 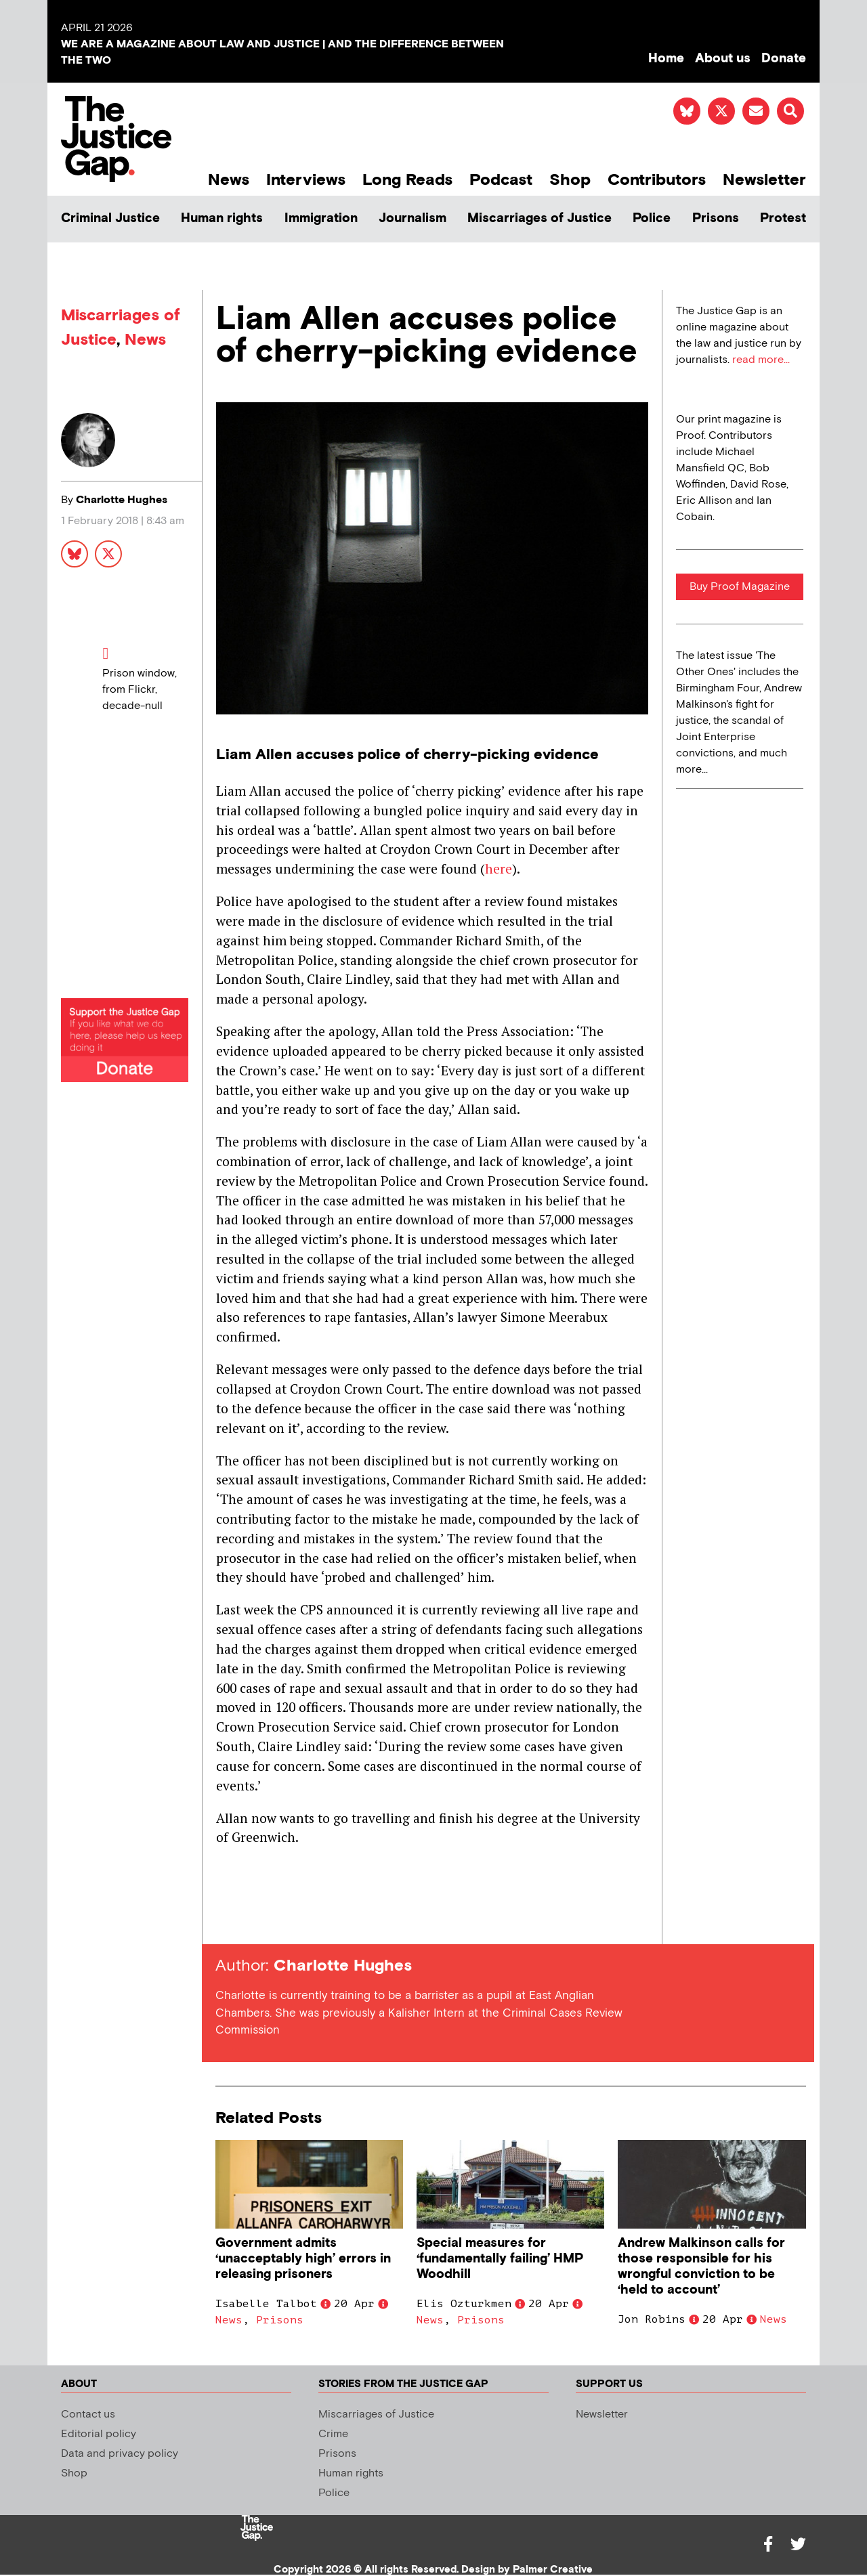 What do you see at coordinates (652, 218) in the screenshot?
I see `Police` at bounding box center [652, 218].